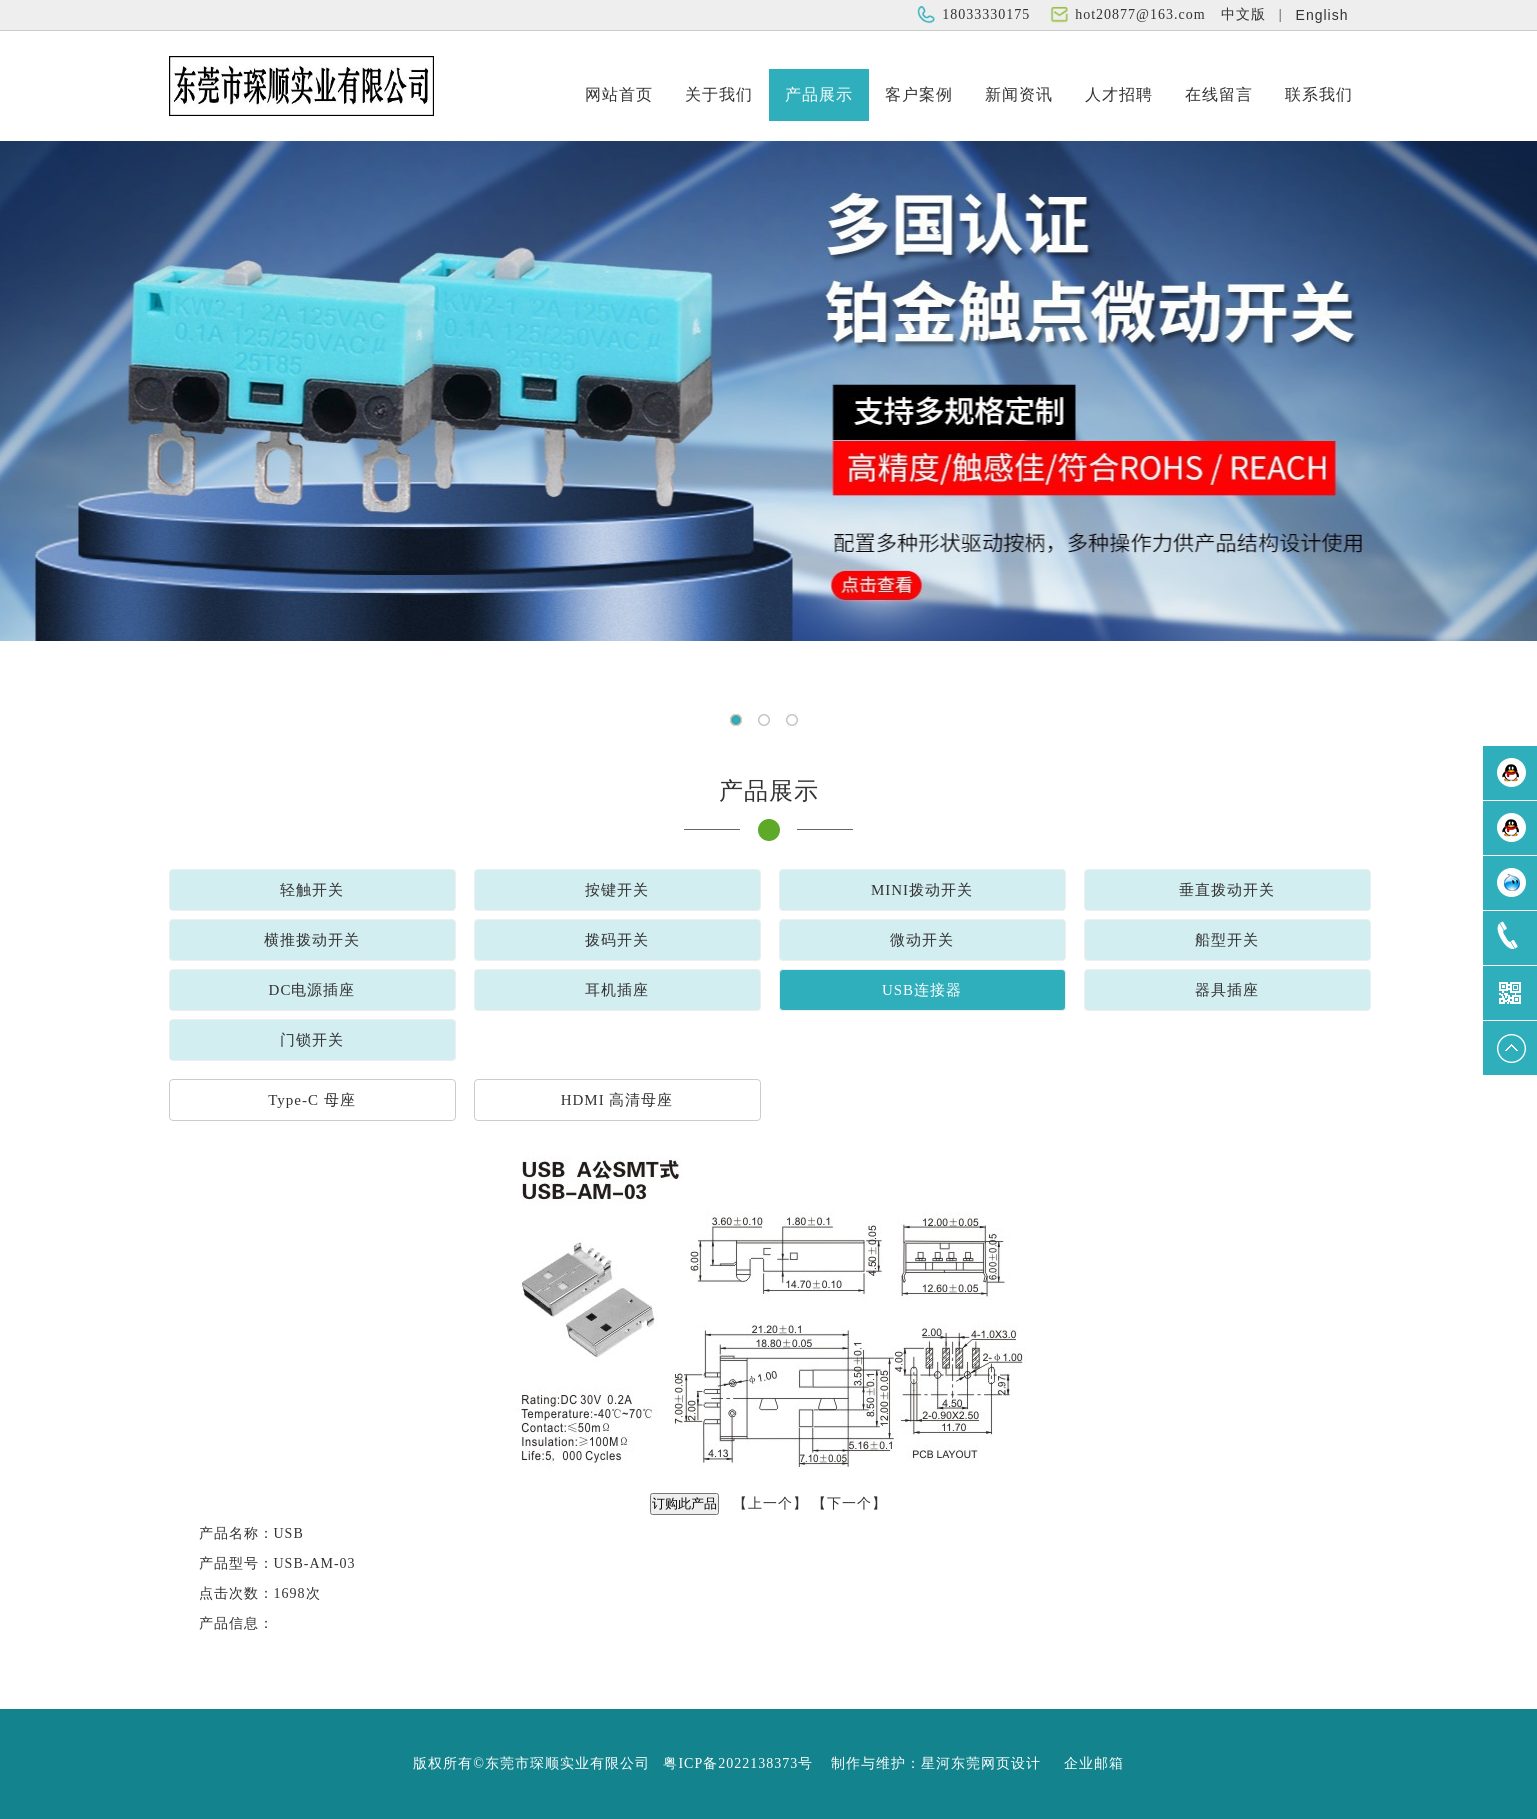 This screenshot has height=1819, width=1537. I want to click on 拨码开关, so click(617, 940).